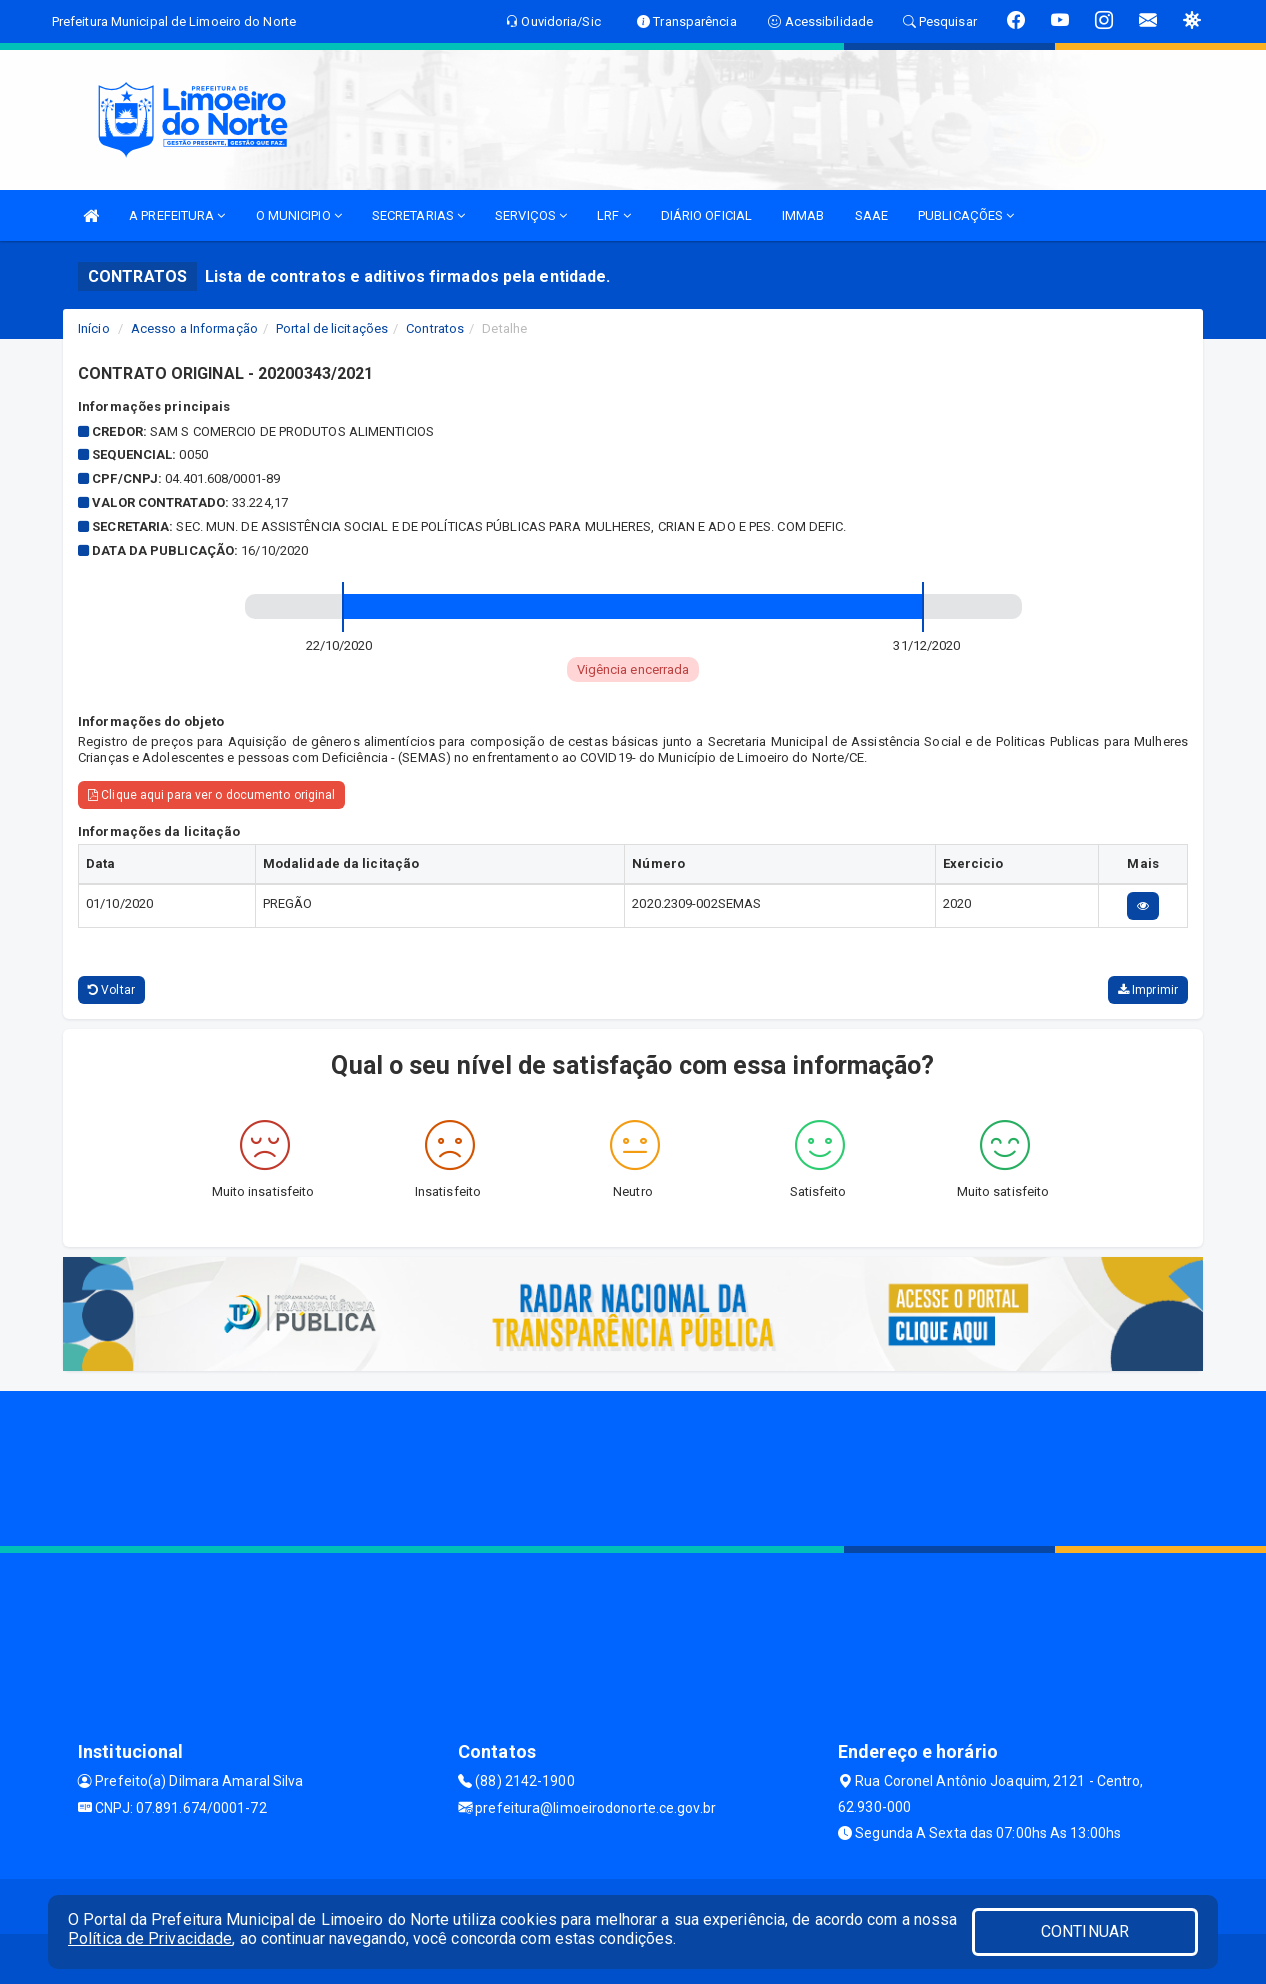 Image resolution: width=1266 pixels, height=1984 pixels. I want to click on O MUNICIPIO, so click(299, 215).